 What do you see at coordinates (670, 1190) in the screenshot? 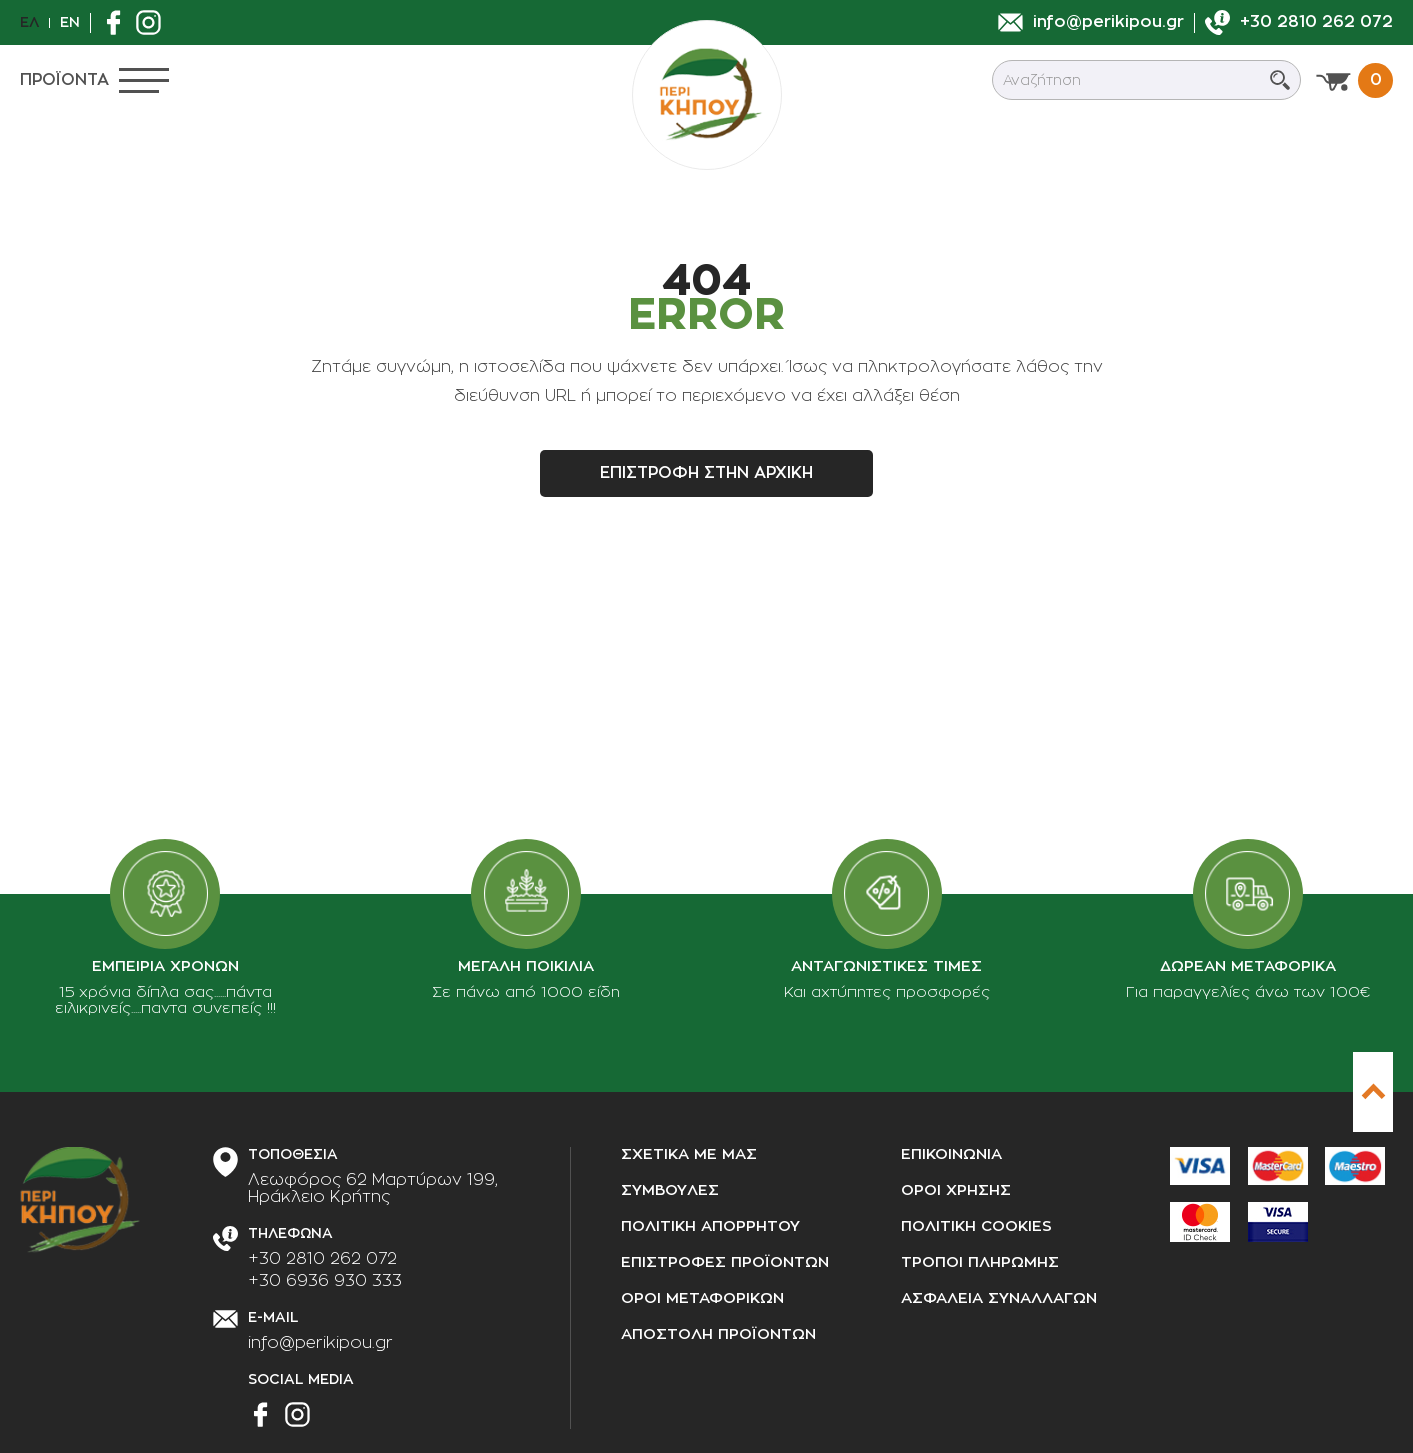
I see `Συμβουλες [Συμβουλές]` at bounding box center [670, 1190].